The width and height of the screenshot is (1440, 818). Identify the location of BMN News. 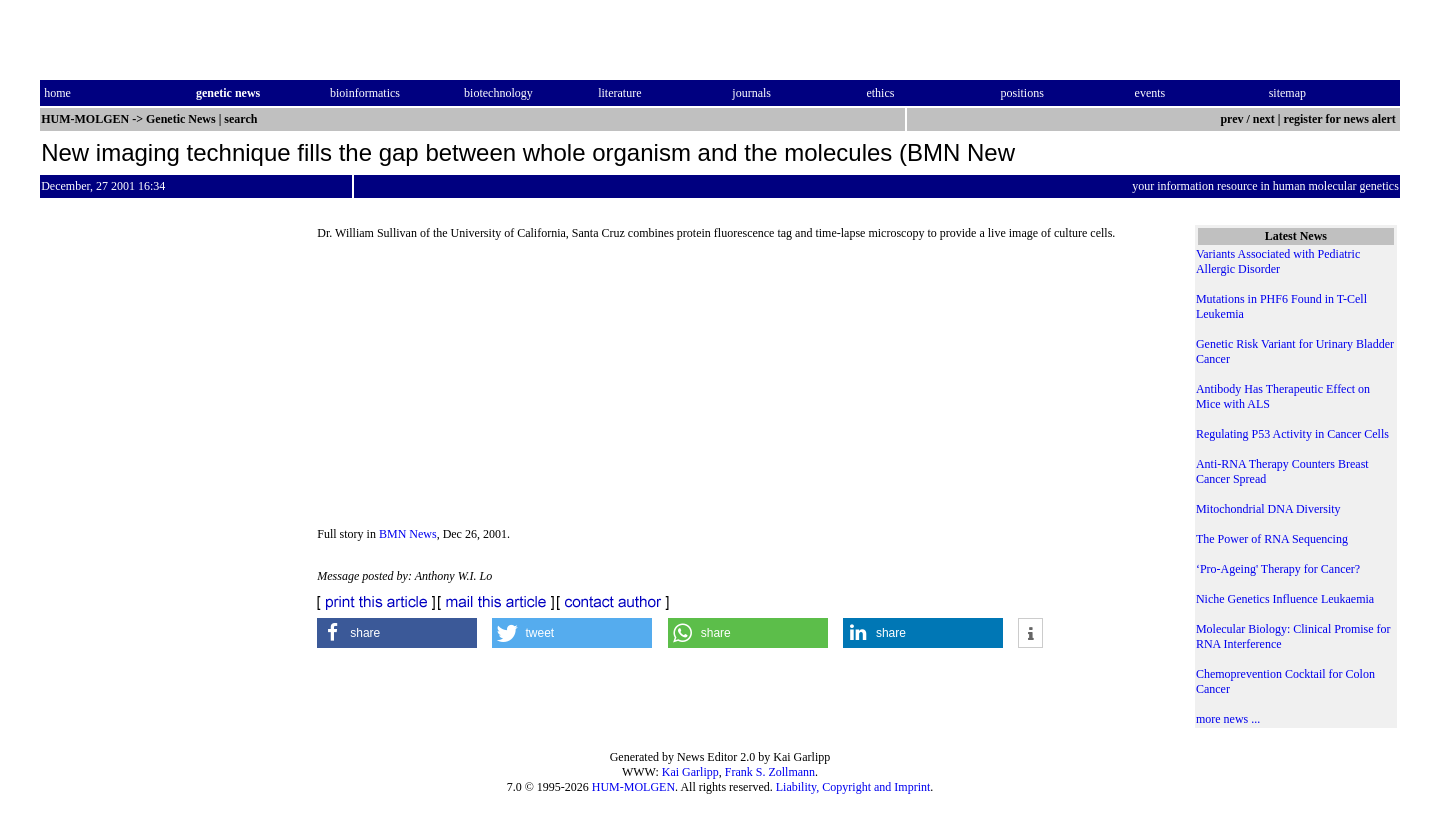
(408, 534).